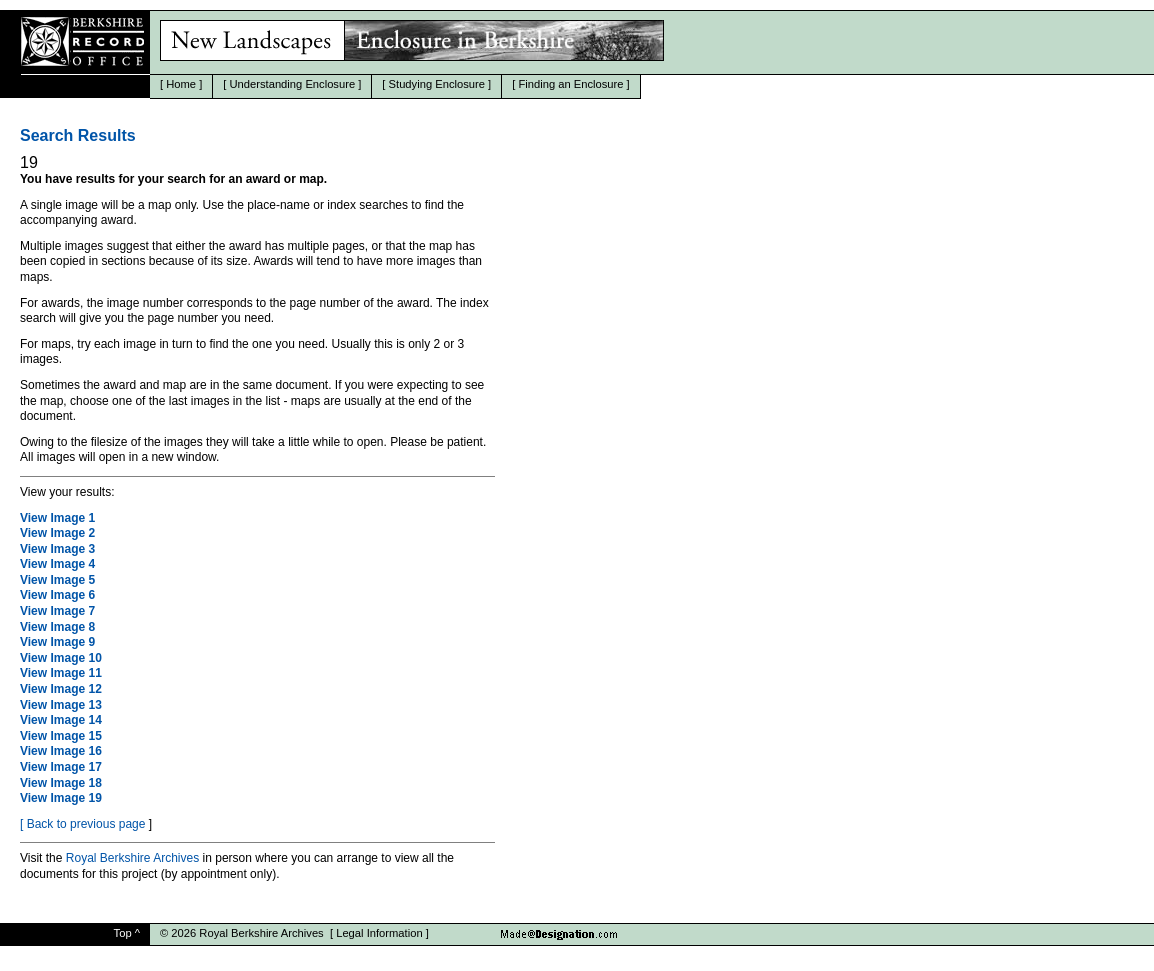 This screenshot has width=1154, height=971. What do you see at coordinates (57, 580) in the screenshot?
I see `View Image 5` at bounding box center [57, 580].